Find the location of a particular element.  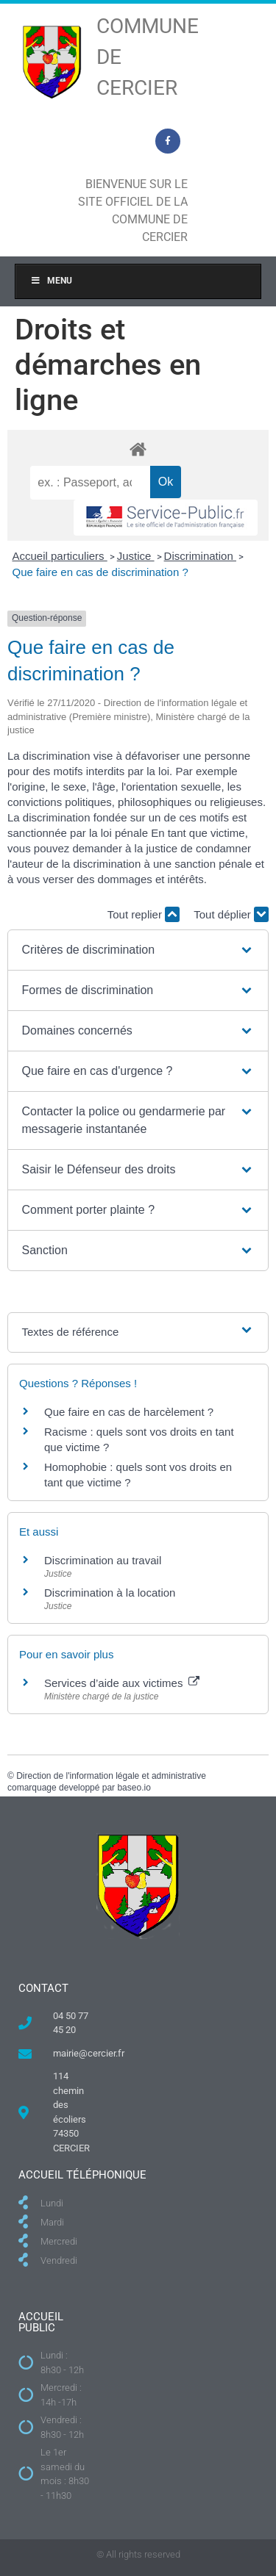

Accueil particuliers is located at coordinates (60, 556).